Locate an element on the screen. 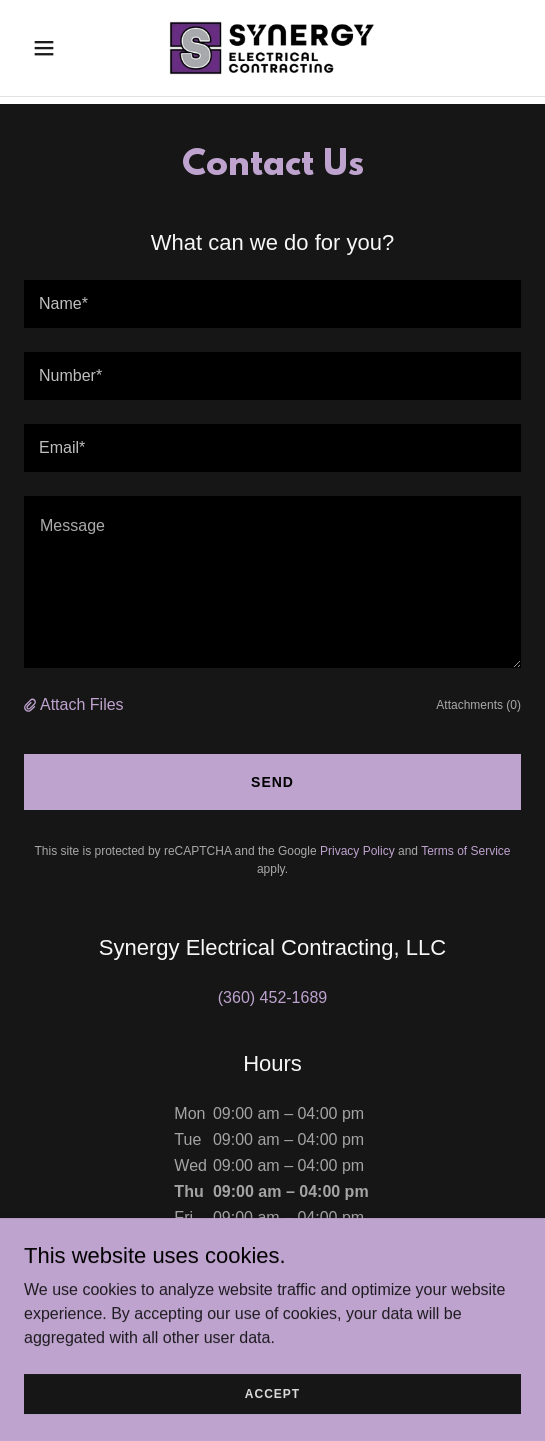  Send is located at coordinates (272, 782).